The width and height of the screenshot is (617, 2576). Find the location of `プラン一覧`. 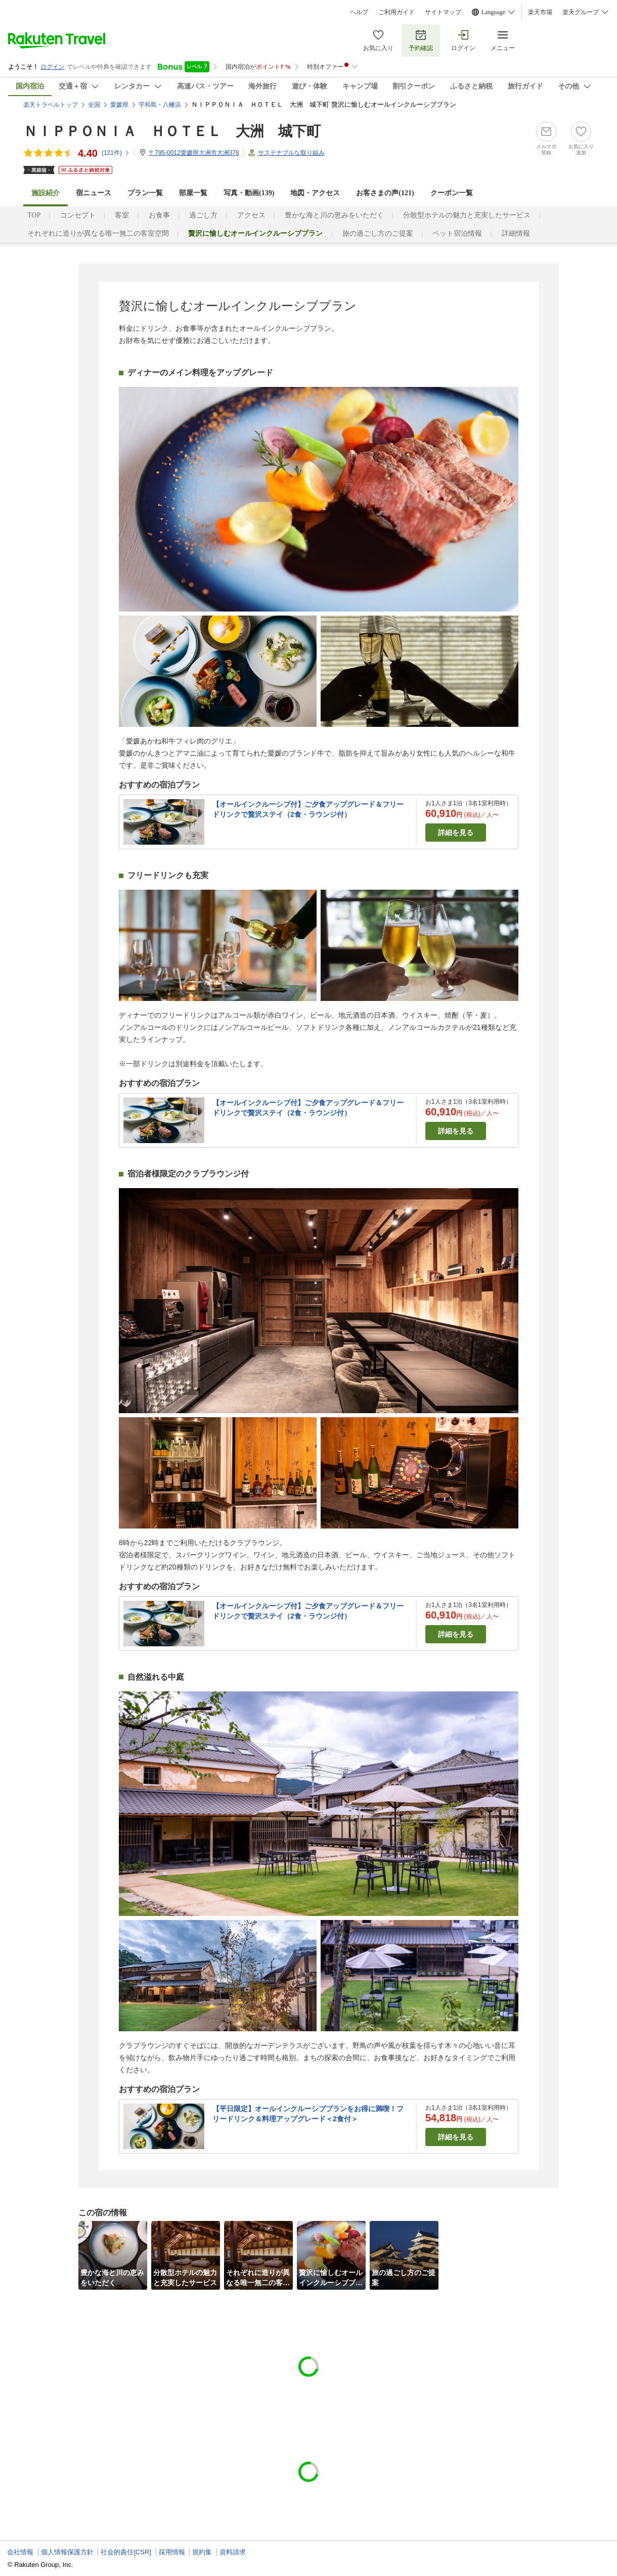

プラン一覧 is located at coordinates (145, 193).